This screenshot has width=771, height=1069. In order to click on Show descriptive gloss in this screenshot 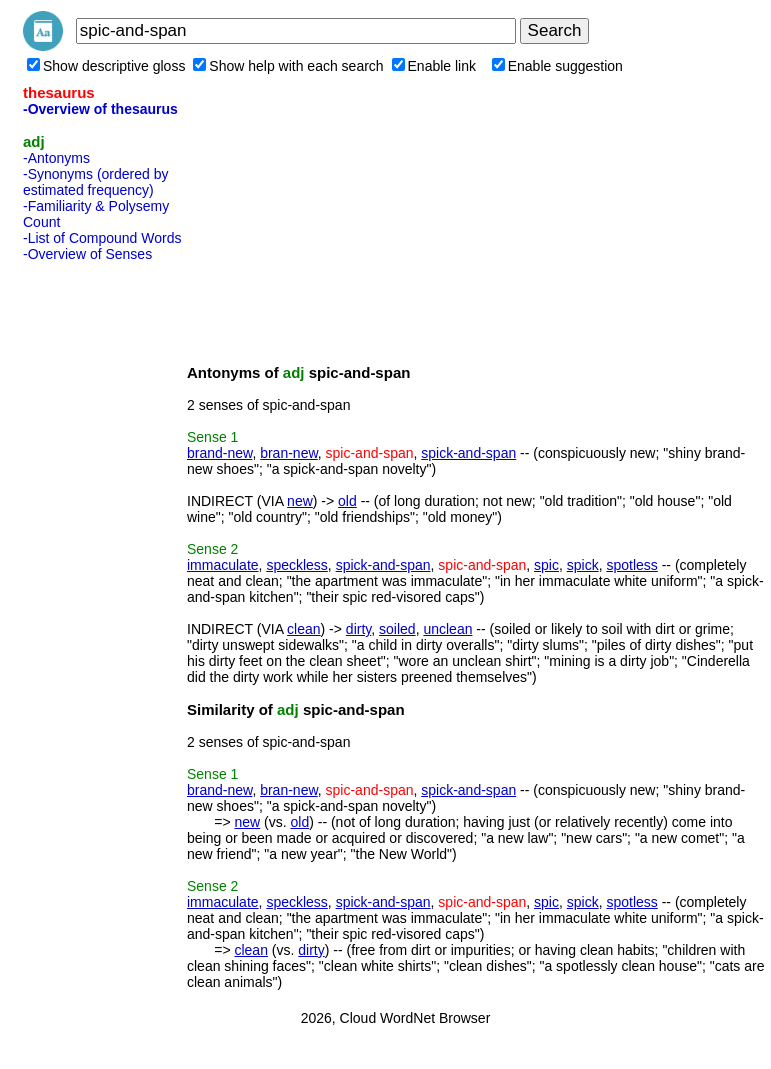, I will do `click(106, 66)`.